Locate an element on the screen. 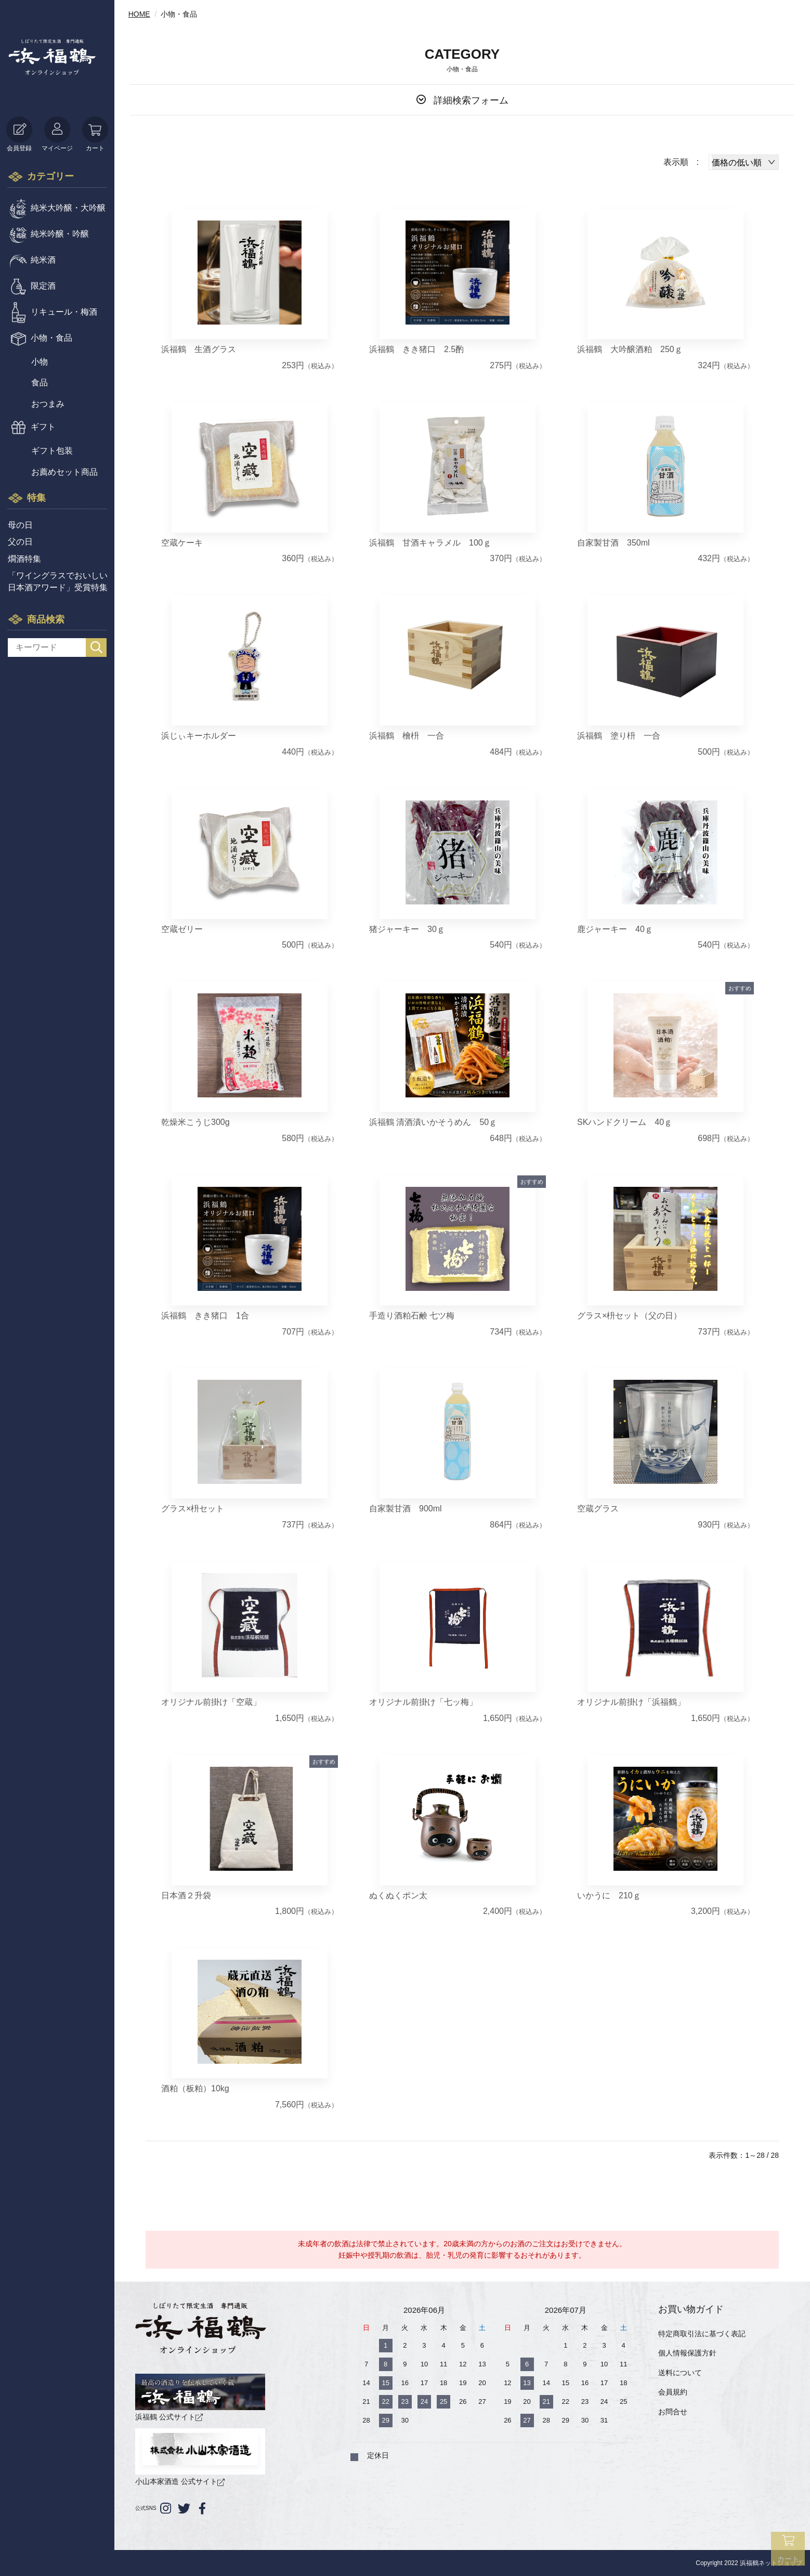 Image resolution: width=810 pixels, height=2576 pixels. 浜福鶴 塗り枡 一合 is located at coordinates (618, 735).